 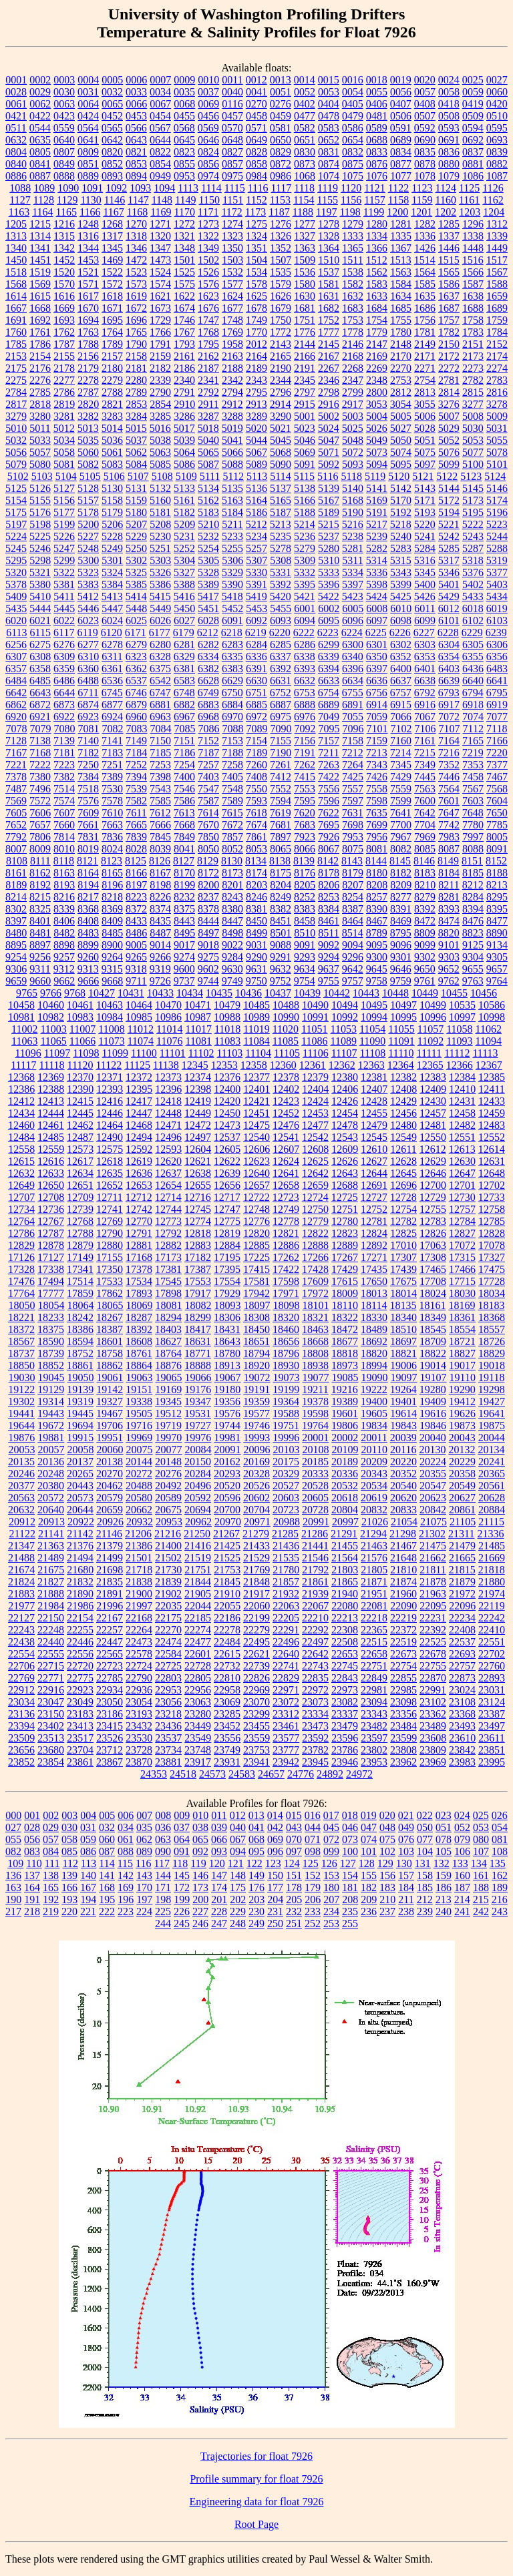 What do you see at coordinates (286, 1665) in the screenshot?
I see `22741` at bounding box center [286, 1665].